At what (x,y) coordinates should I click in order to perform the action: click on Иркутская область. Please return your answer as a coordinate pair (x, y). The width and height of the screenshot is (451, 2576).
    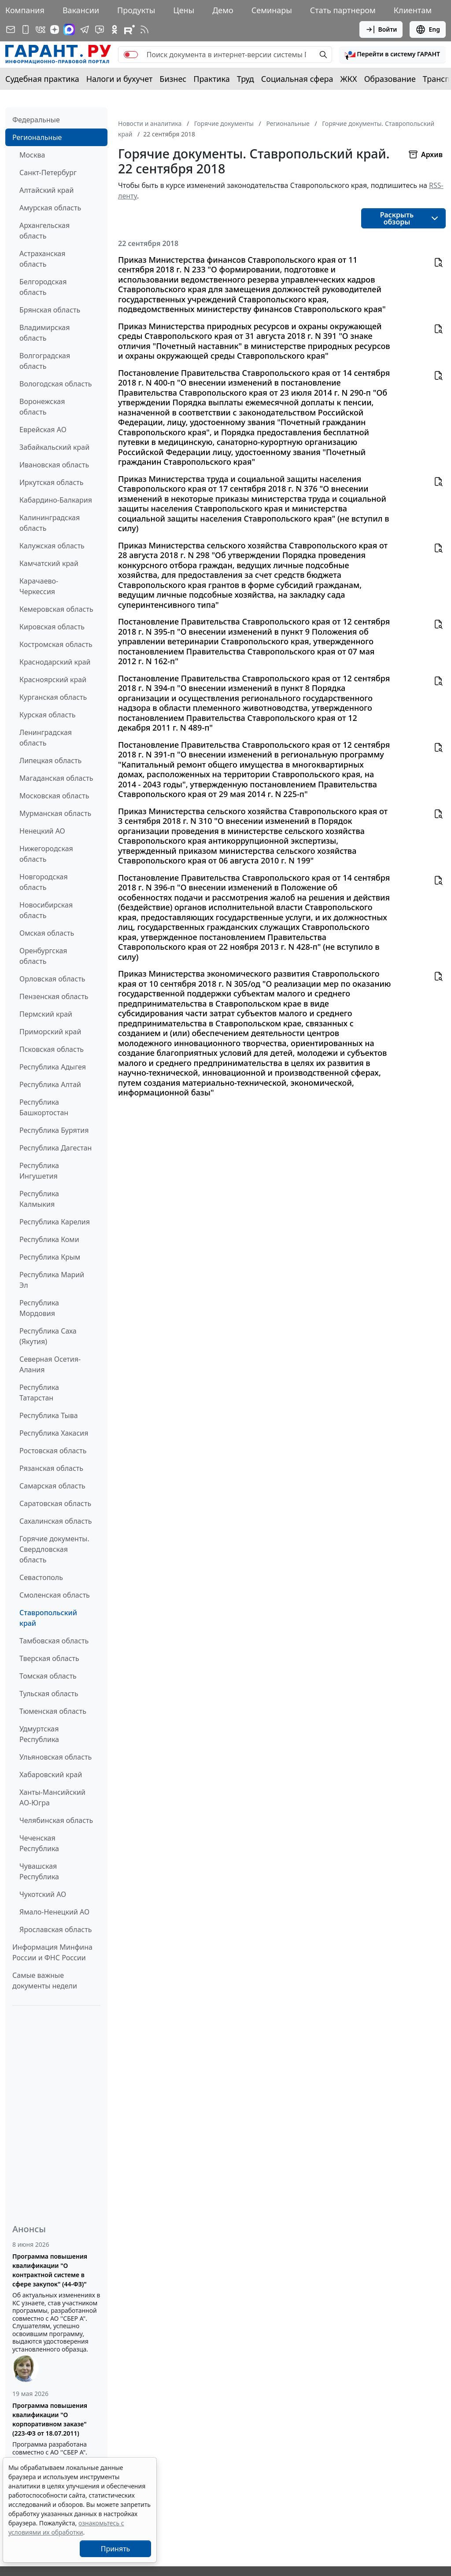
    Looking at the image, I should click on (51, 482).